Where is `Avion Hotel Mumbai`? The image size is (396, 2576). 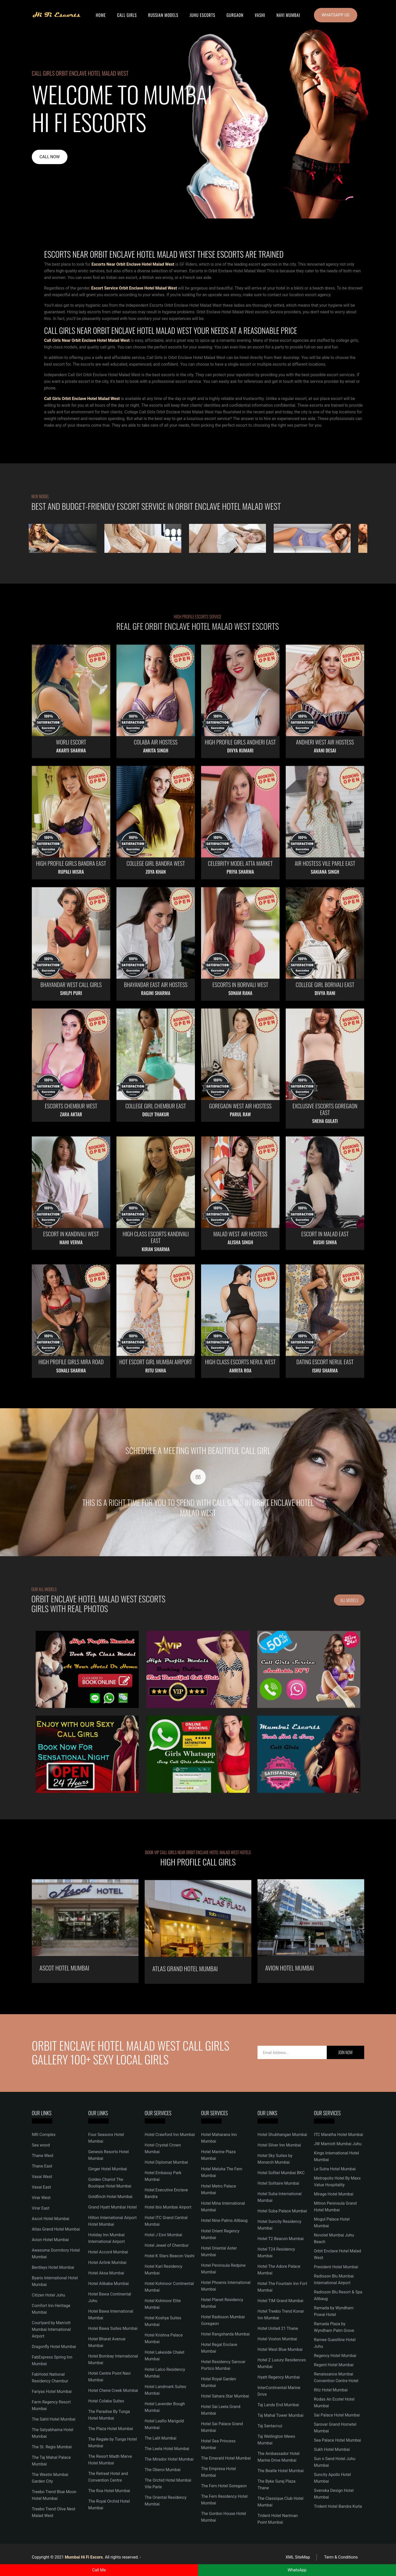 Avion Hotel Mumbai is located at coordinates (50, 2239).